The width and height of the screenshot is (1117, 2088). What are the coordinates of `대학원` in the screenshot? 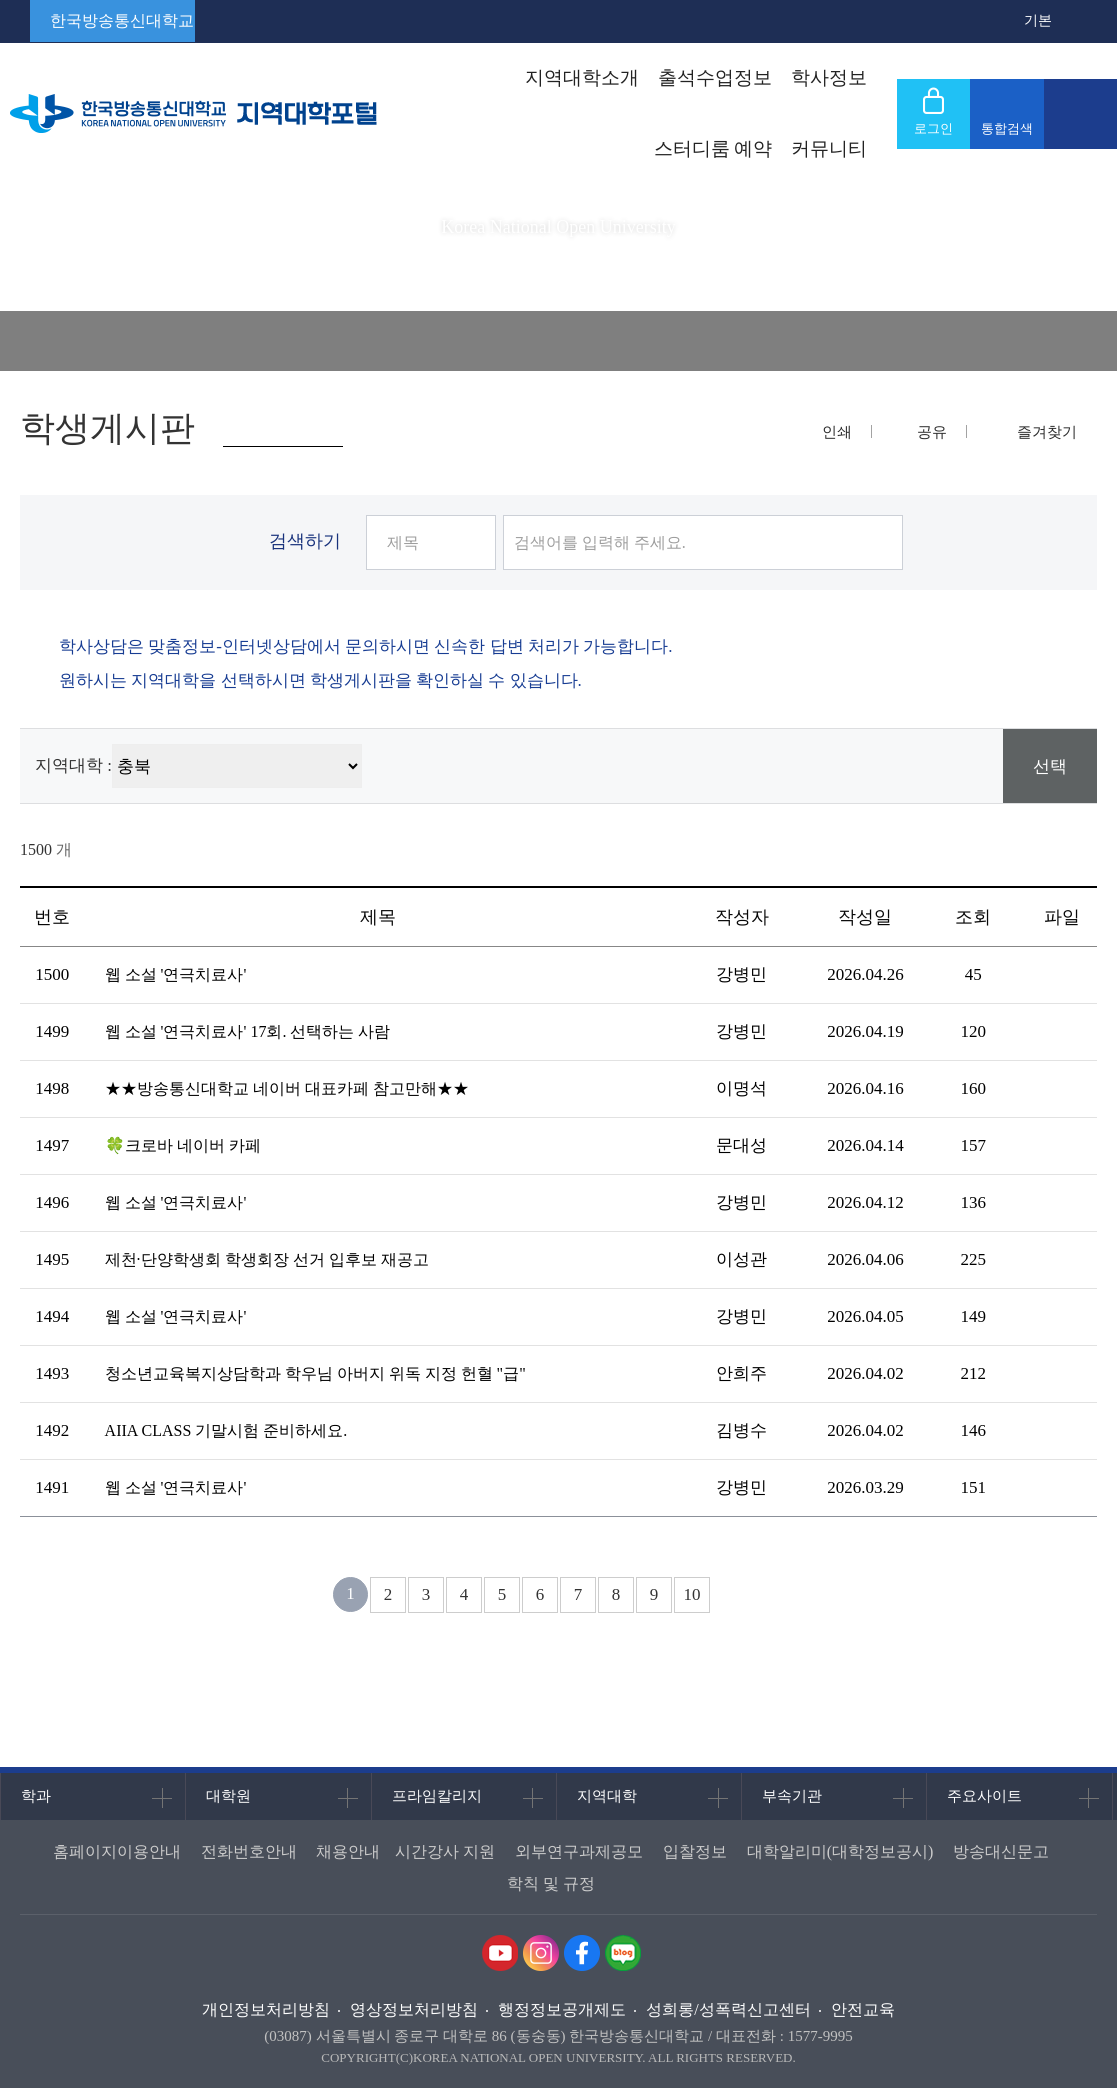 It's located at (228, 1796).